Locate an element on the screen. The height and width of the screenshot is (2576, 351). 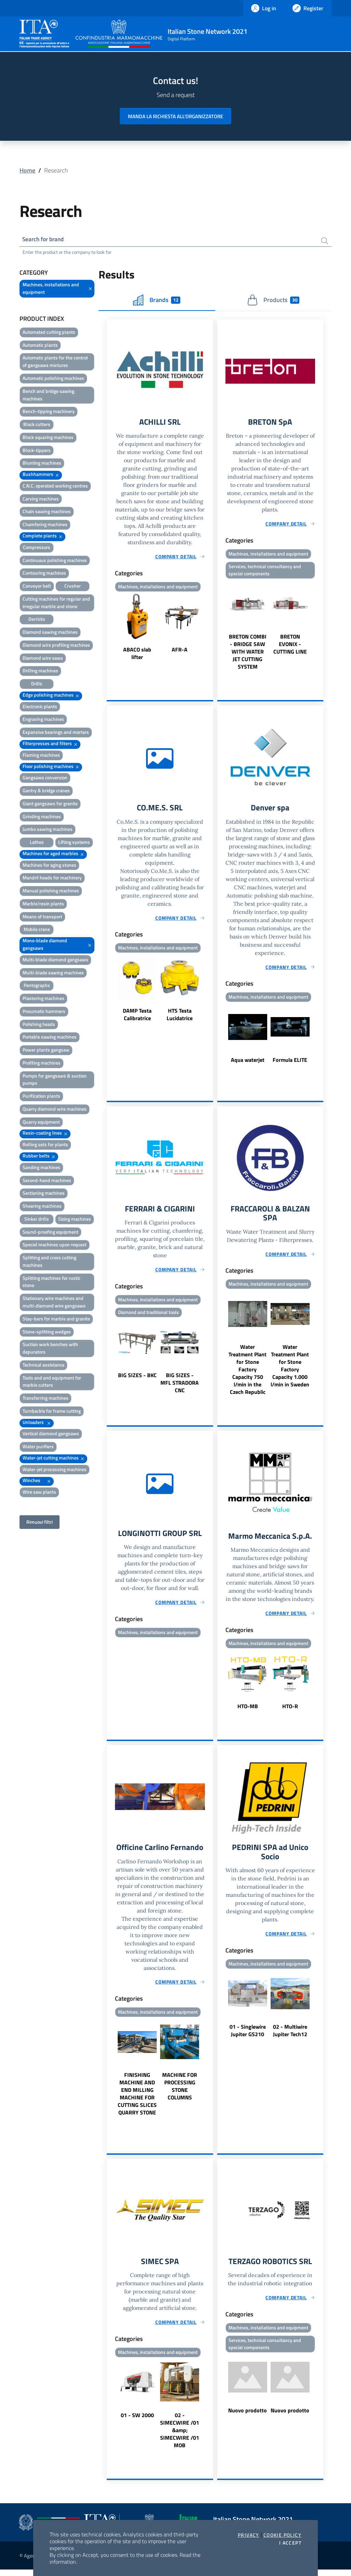
Diamond wire profiling machines is located at coordinates (56, 645).